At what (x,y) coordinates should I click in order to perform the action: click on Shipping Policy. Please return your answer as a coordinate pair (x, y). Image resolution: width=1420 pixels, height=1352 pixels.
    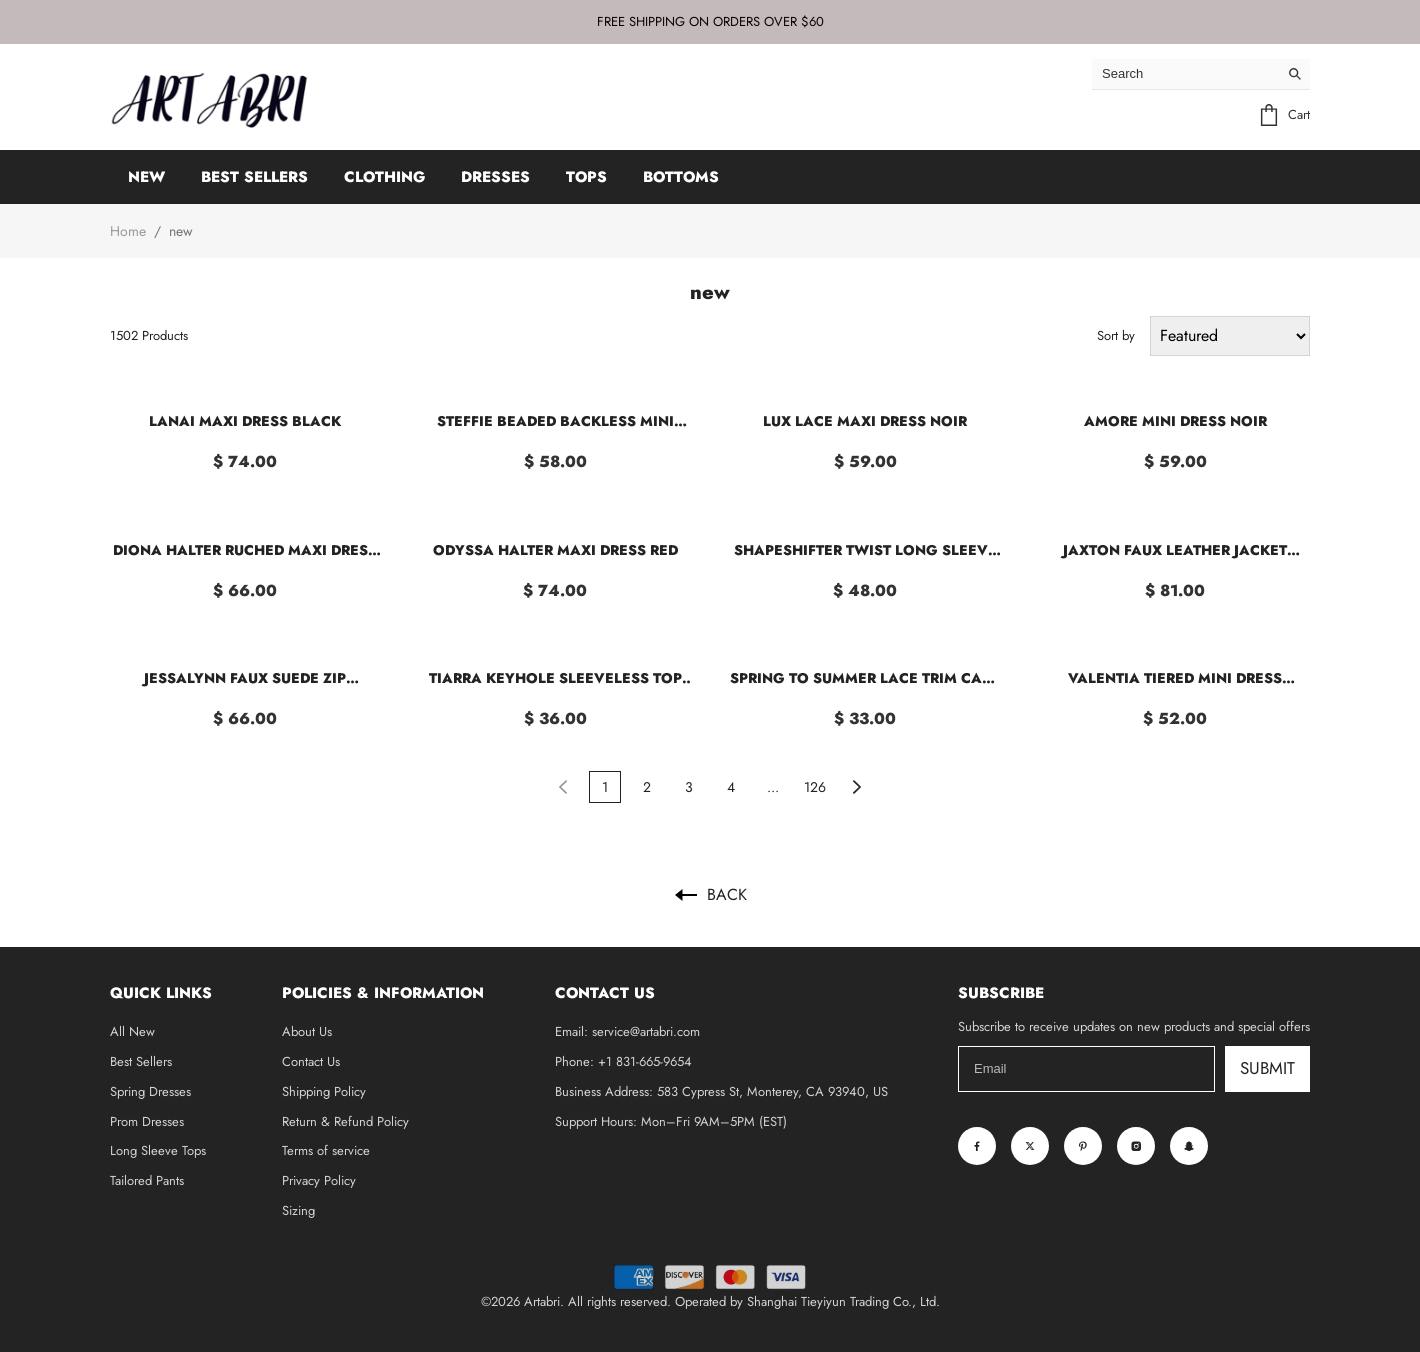
    Looking at the image, I should click on (324, 1091).